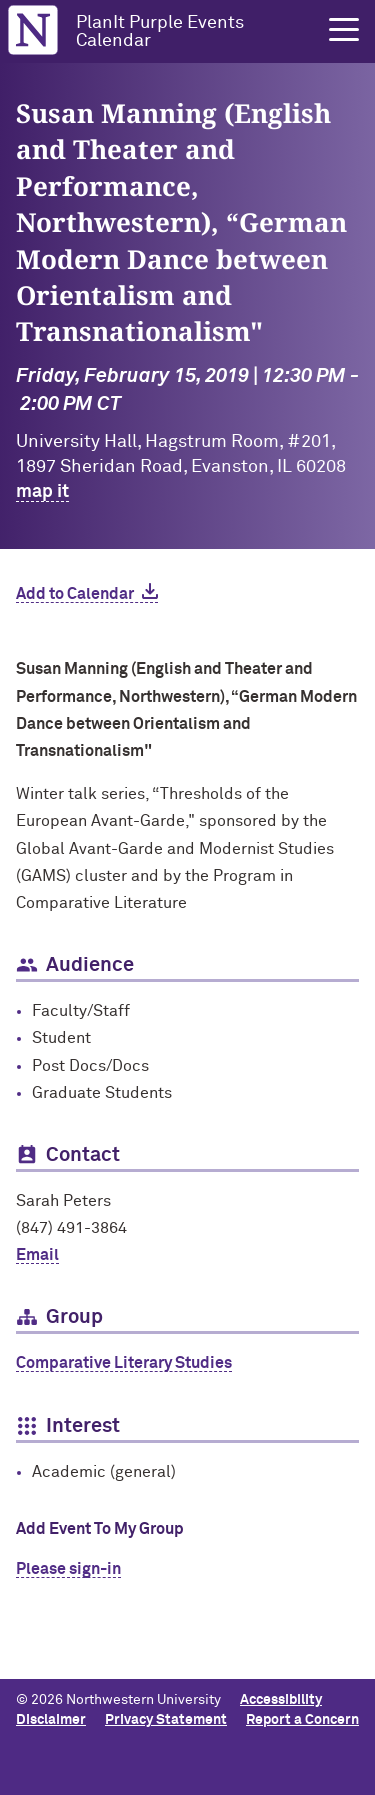  Describe the element at coordinates (42, 492) in the screenshot. I see `map it` at that location.